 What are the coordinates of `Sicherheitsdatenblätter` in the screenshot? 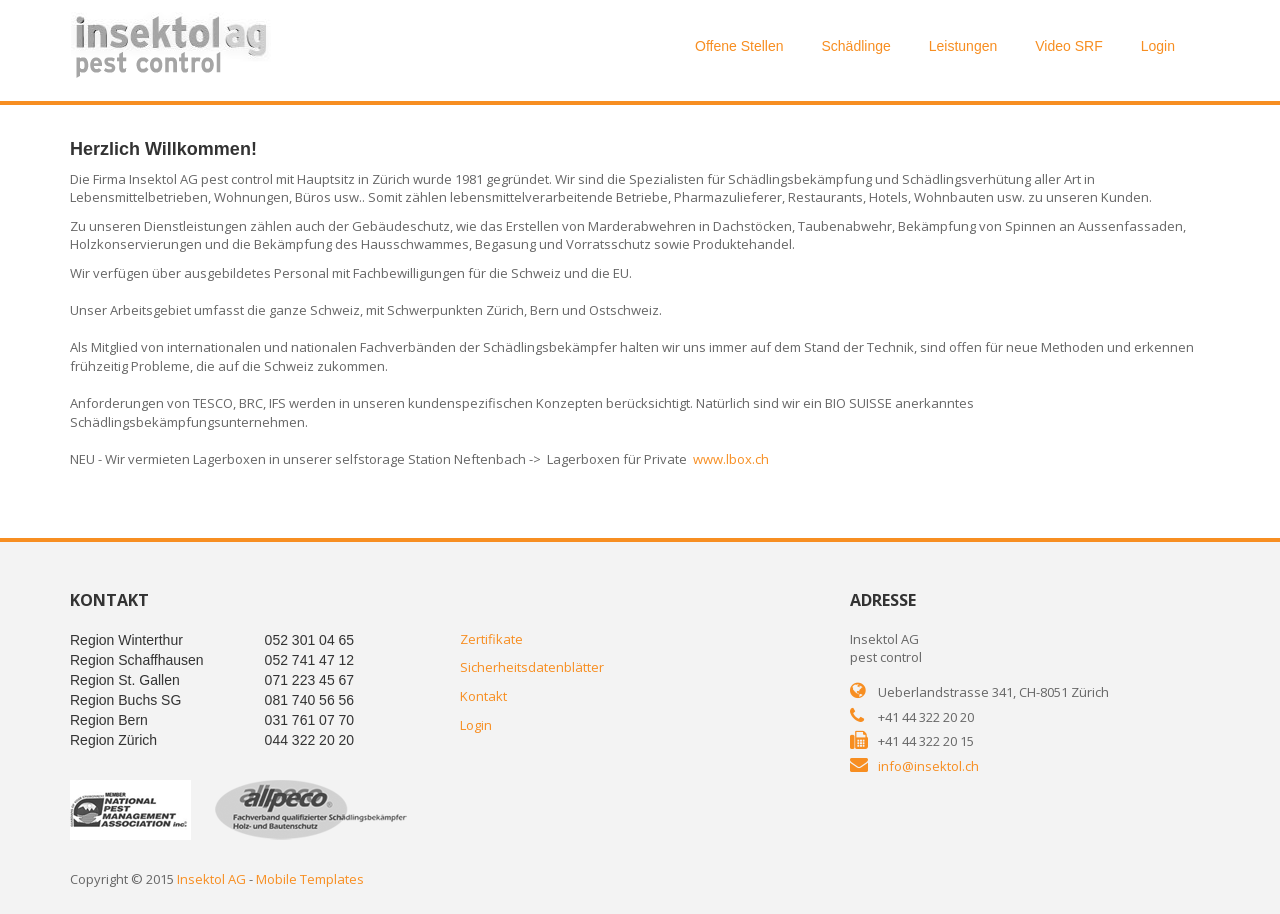 It's located at (532, 667).